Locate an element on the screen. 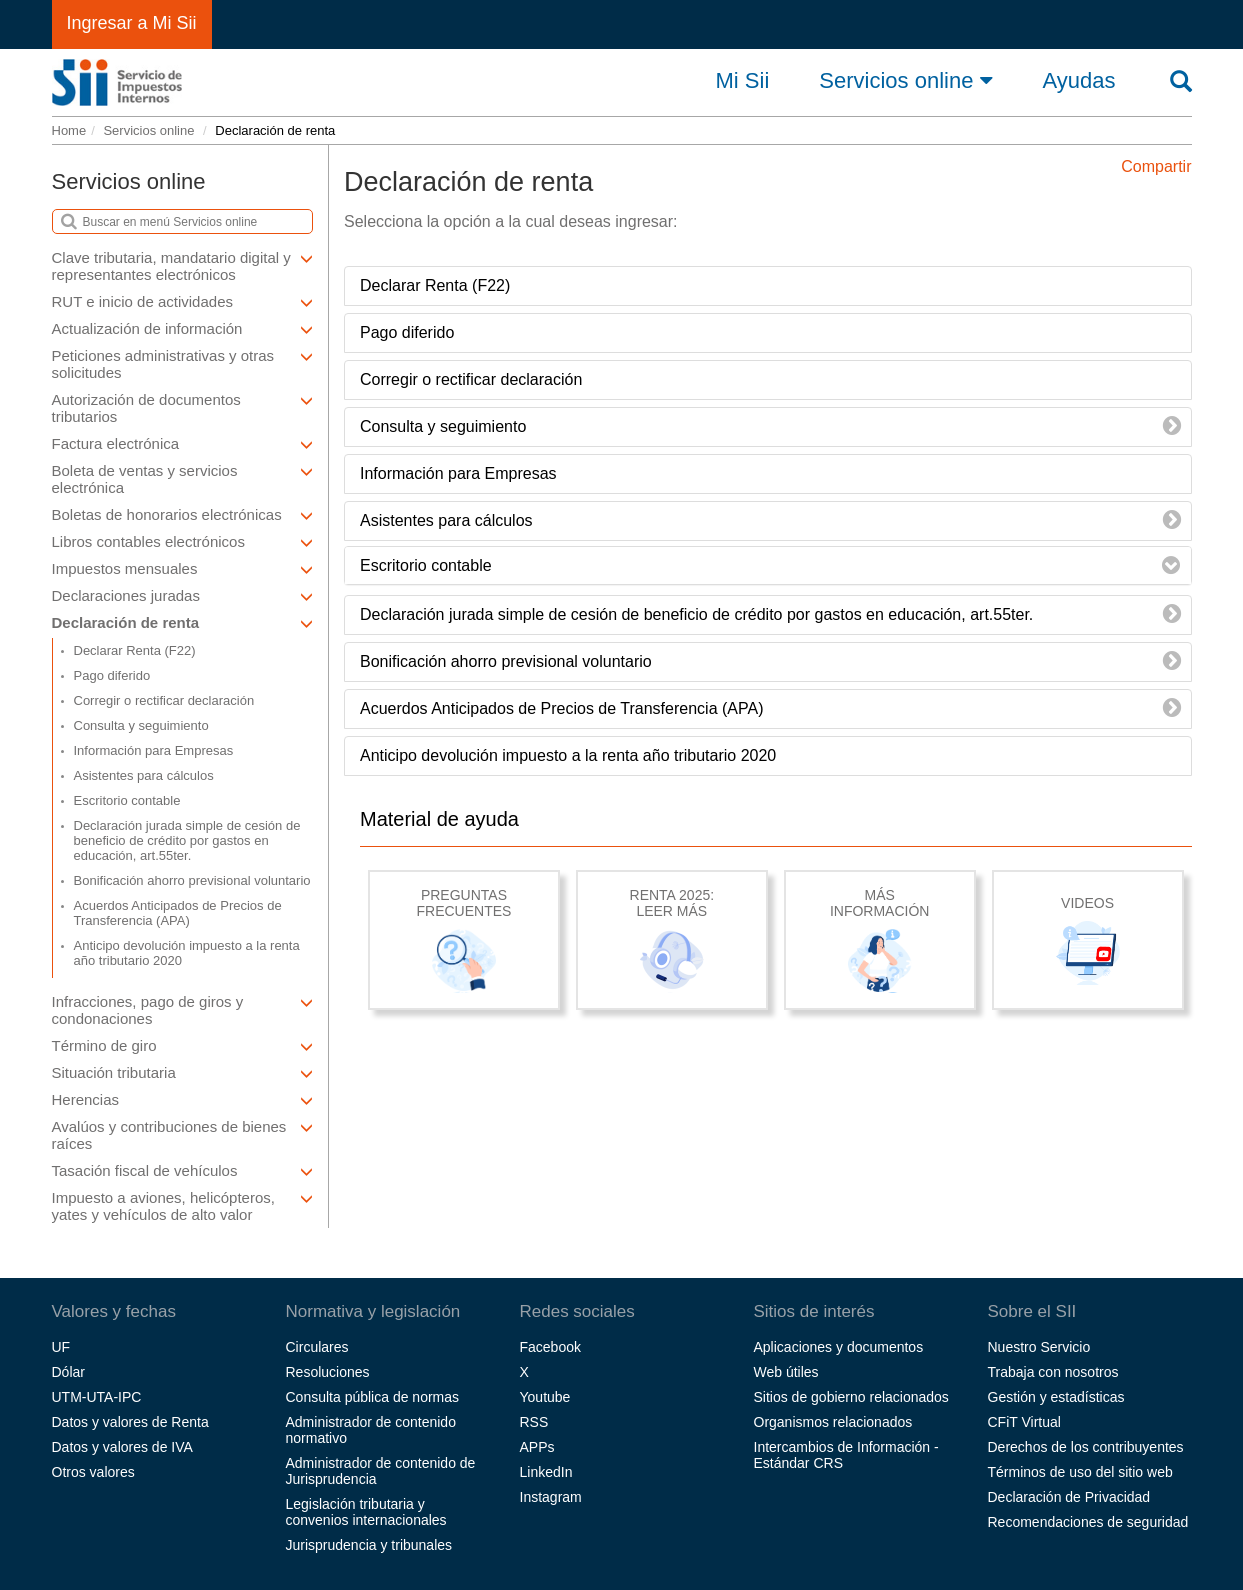  Escritorio contable is located at coordinates (127, 800).